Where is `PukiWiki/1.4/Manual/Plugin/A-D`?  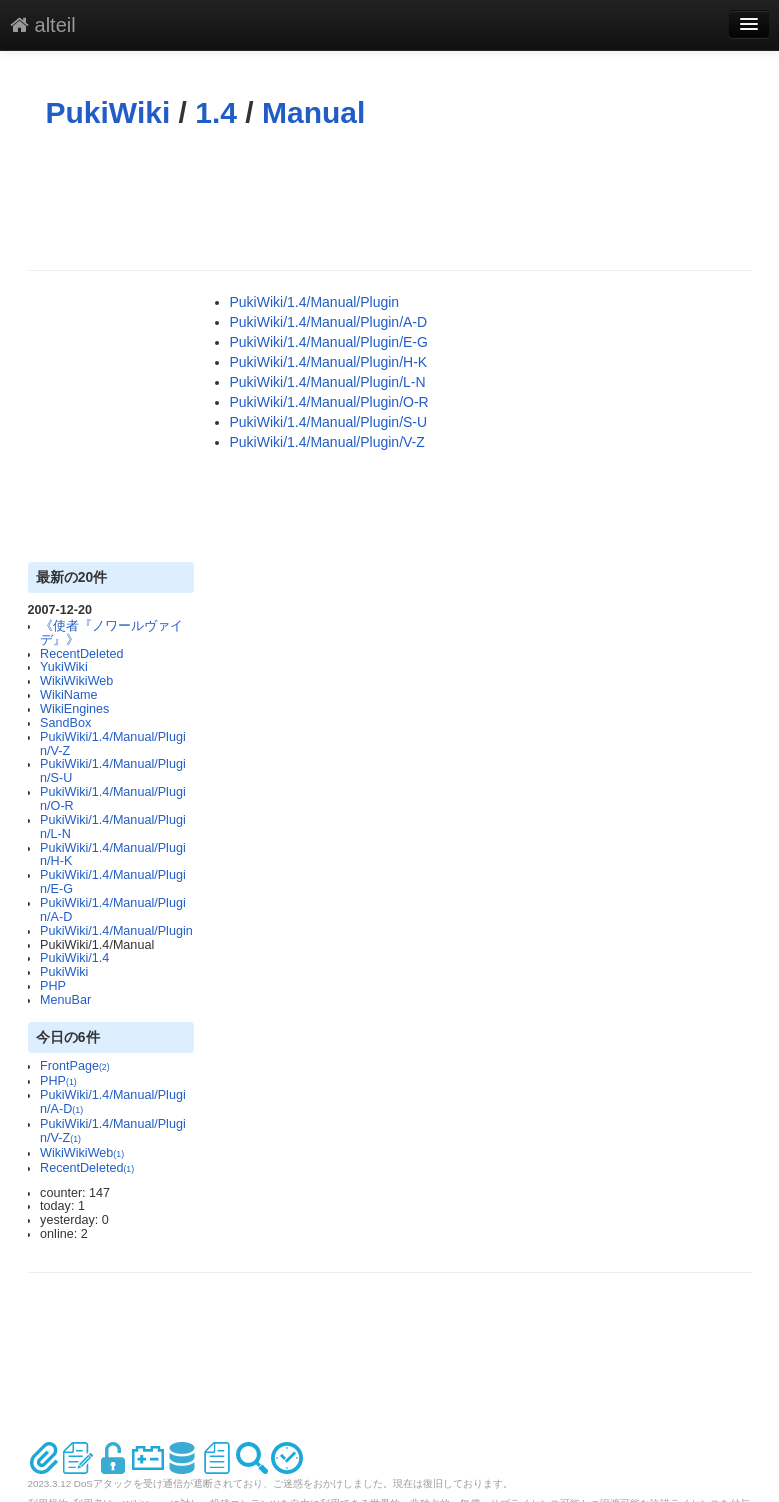 PukiWiki/1.4/Manual/Plugin/A-D is located at coordinates (113, 910).